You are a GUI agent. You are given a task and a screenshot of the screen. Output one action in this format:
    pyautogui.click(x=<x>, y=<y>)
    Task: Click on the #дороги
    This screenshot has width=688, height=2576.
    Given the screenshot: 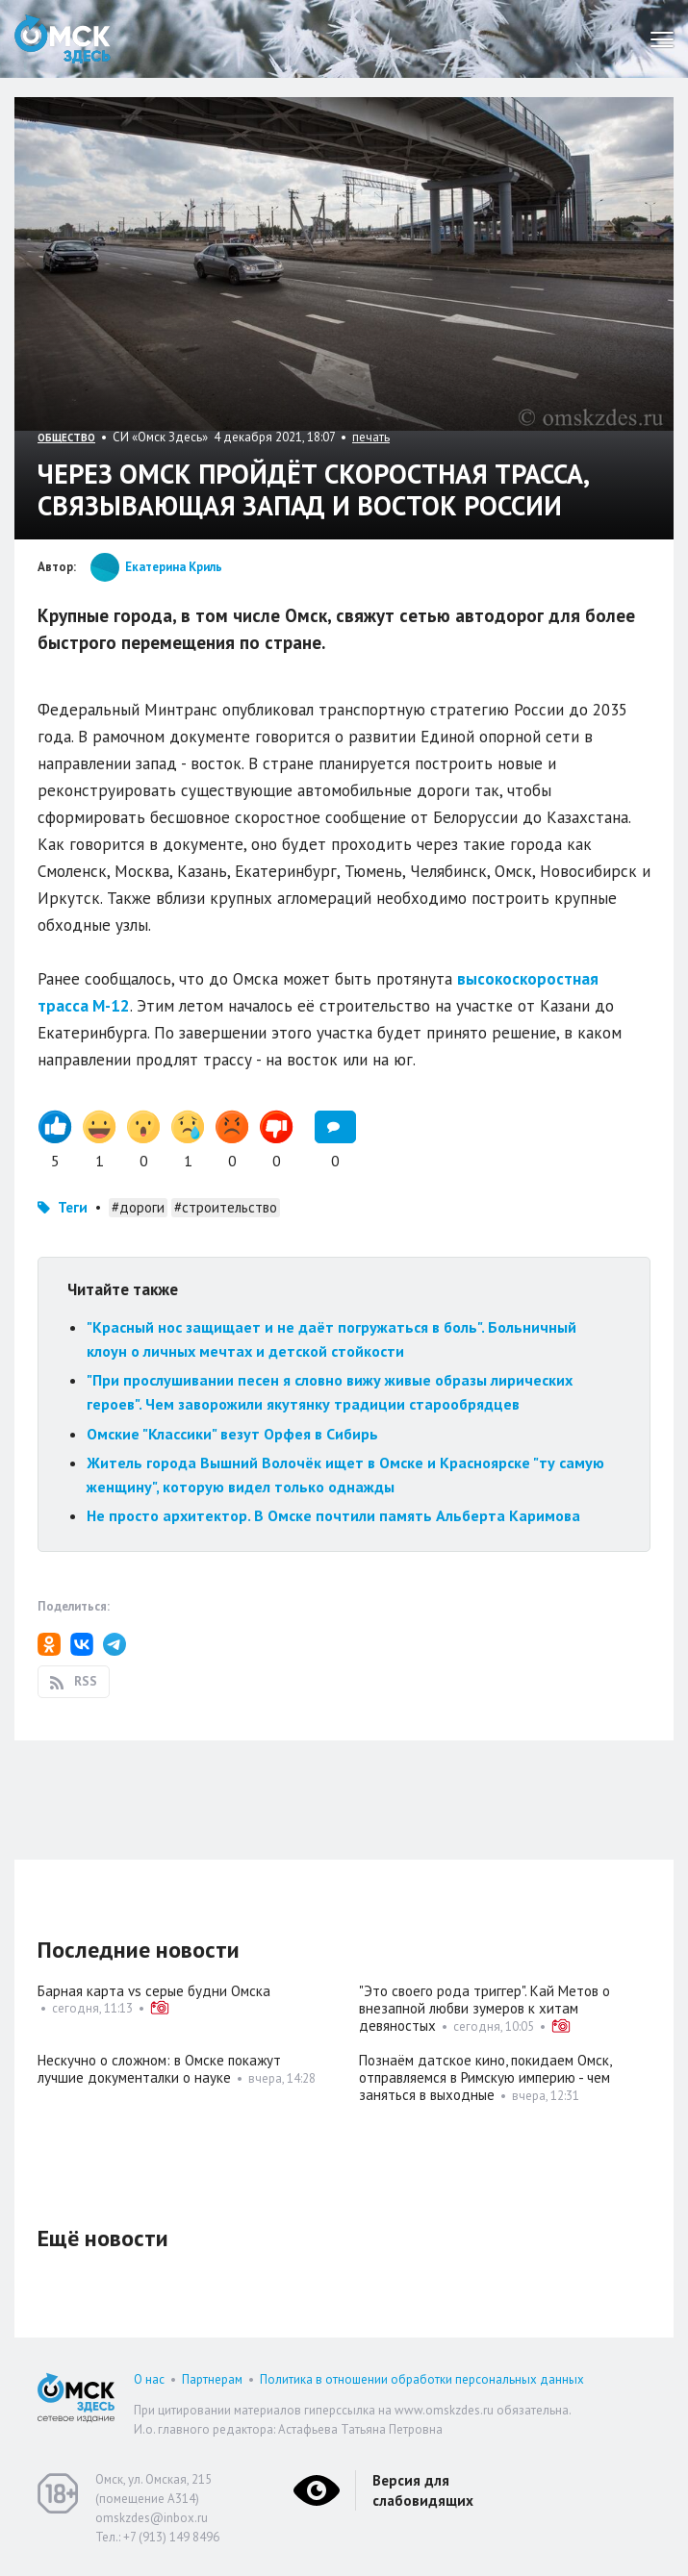 What is the action you would take?
    pyautogui.click(x=138, y=1207)
    